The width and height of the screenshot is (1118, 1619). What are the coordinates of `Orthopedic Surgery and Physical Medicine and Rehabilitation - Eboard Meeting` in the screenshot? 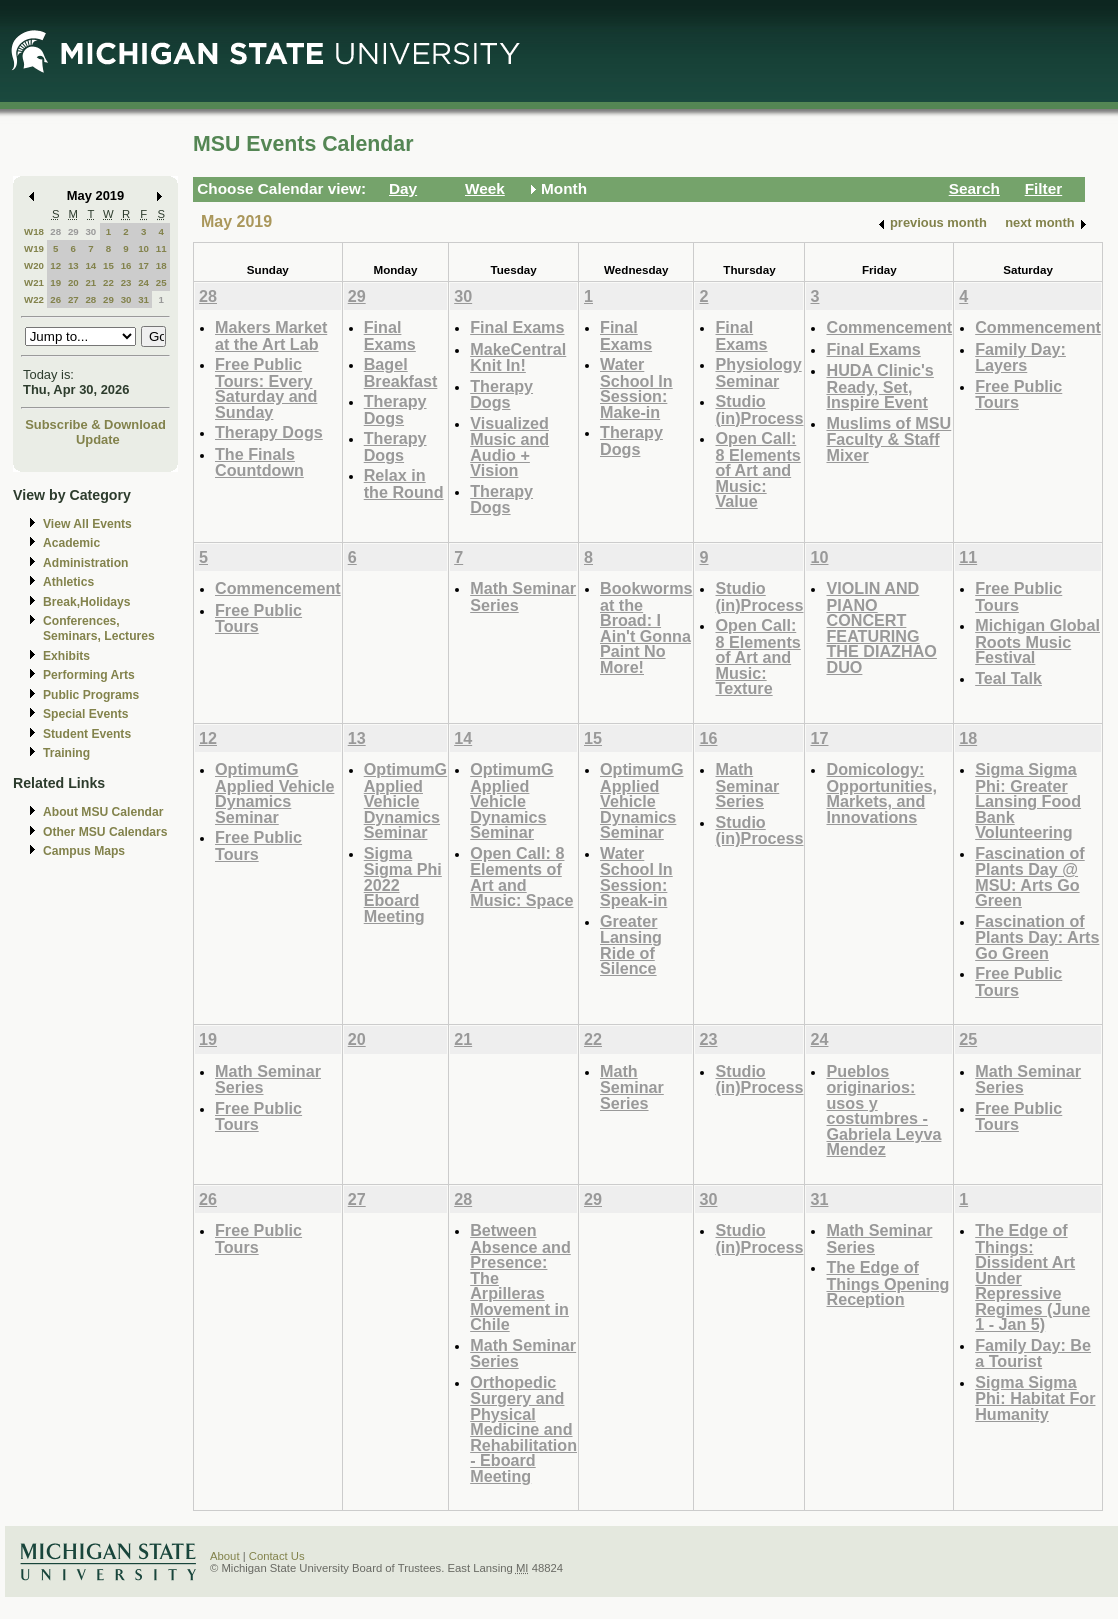 It's located at (523, 1429).